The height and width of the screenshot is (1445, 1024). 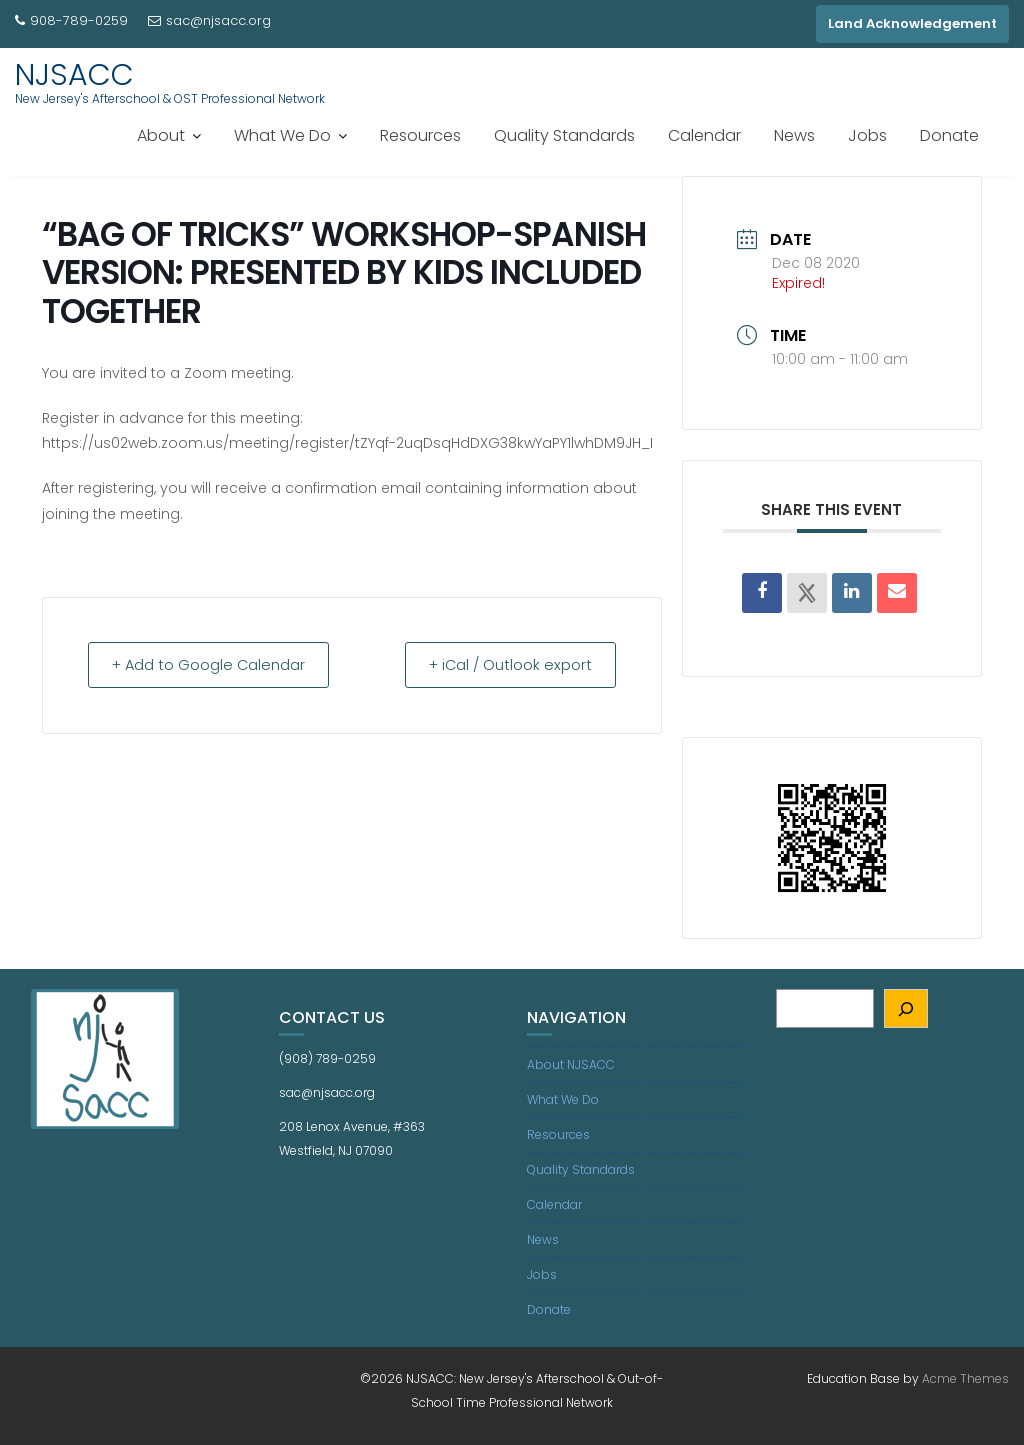 I want to click on + Add to Google Calendar, so click(x=215, y=664).